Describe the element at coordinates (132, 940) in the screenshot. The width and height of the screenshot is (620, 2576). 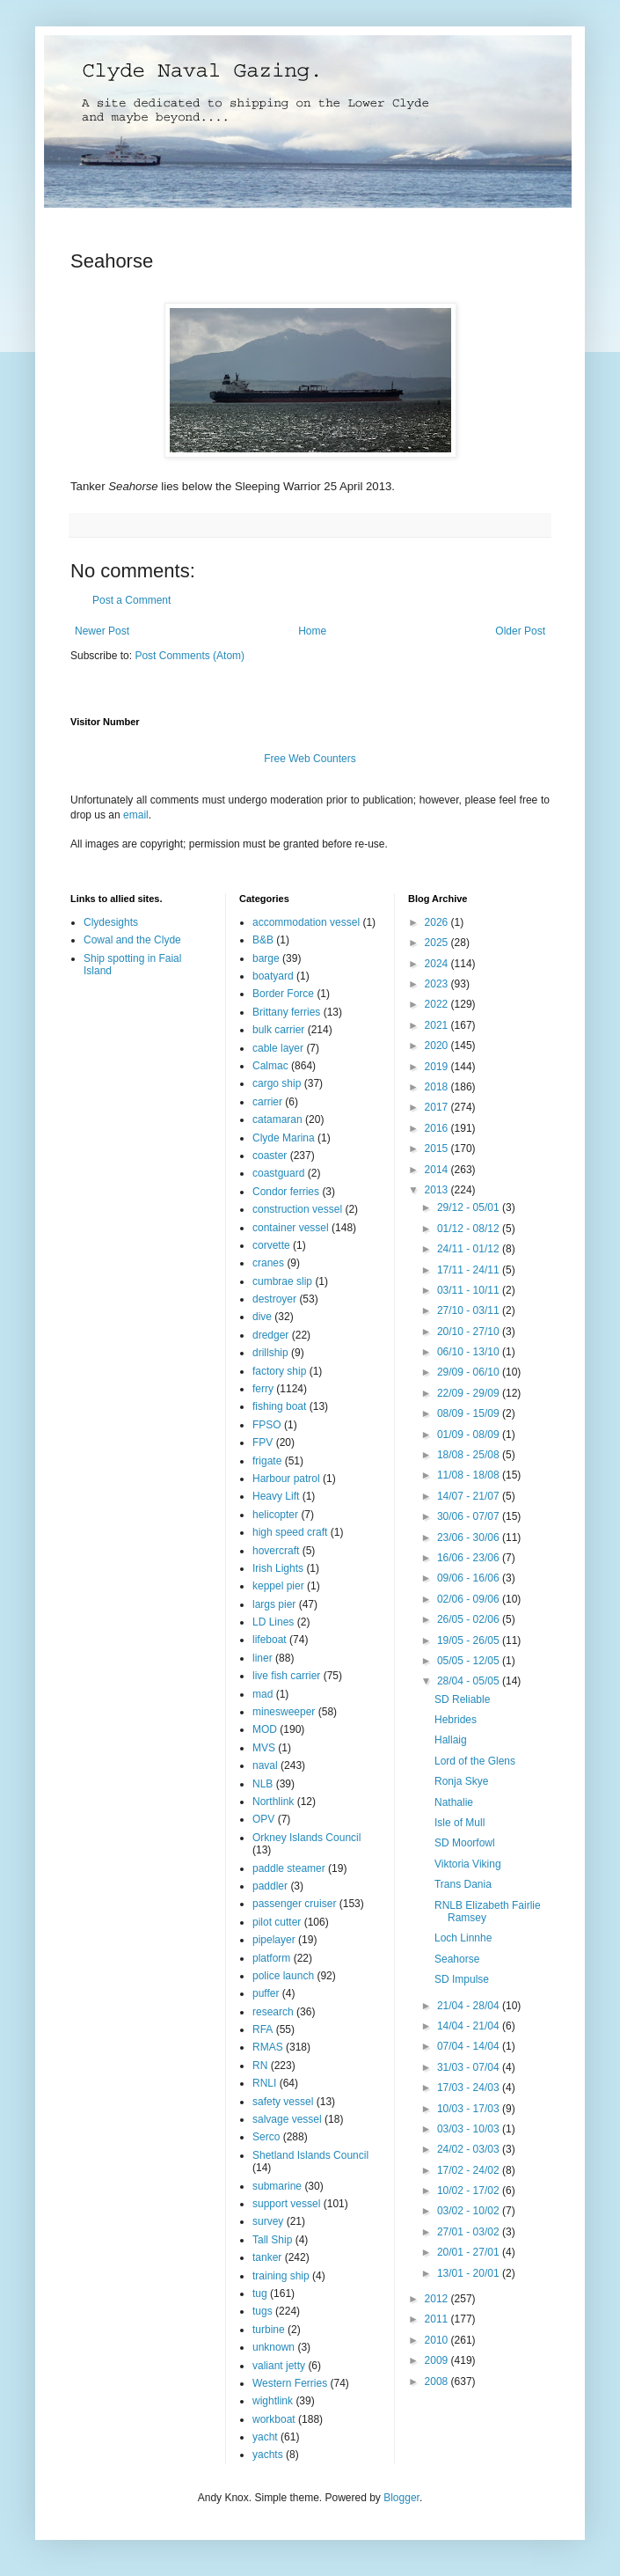
I see `Cowal and the Clyde` at that location.